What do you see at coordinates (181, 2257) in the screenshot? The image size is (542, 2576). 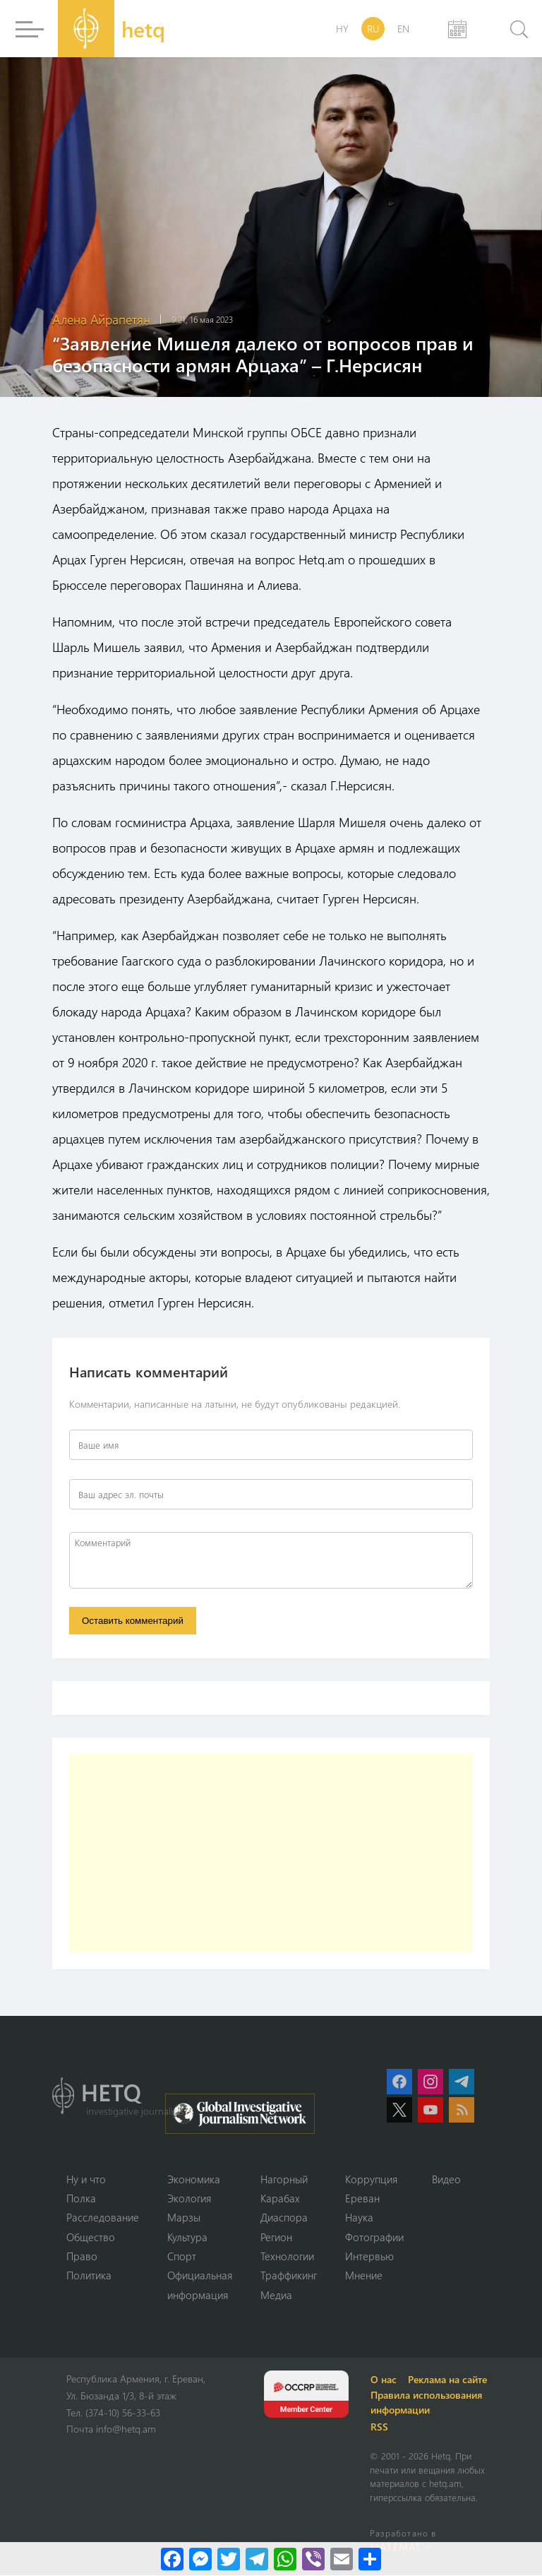 I see `Спорт` at bounding box center [181, 2257].